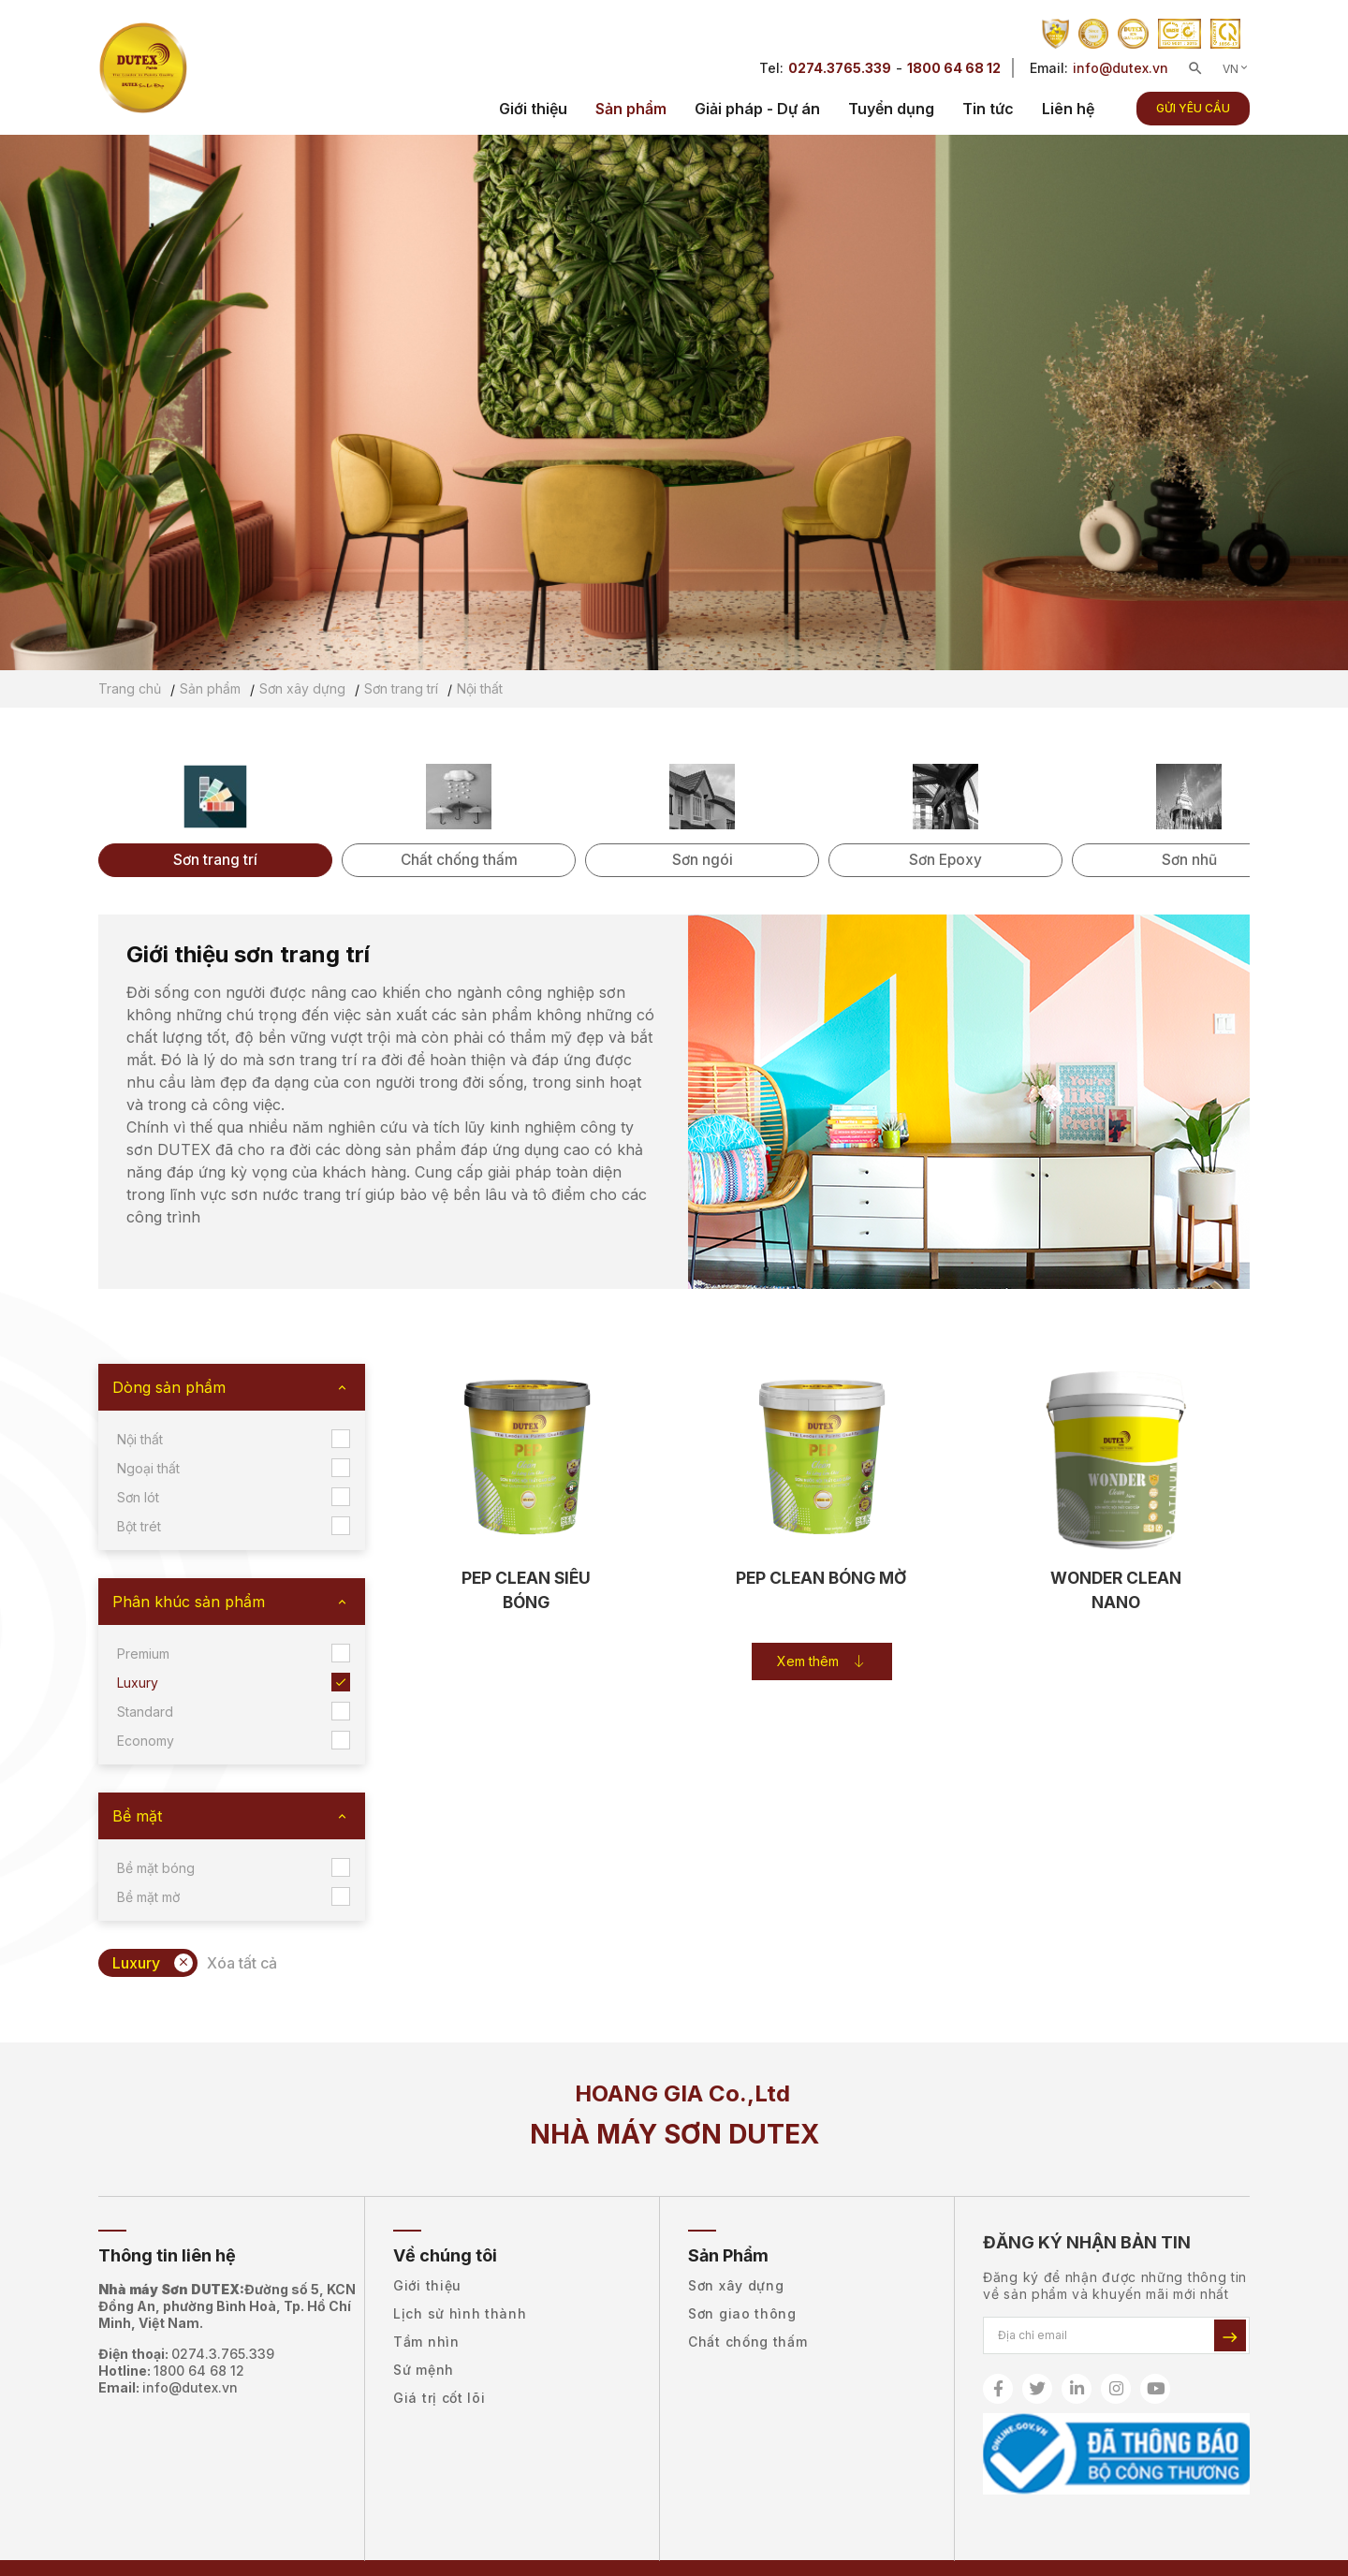 The image size is (1348, 2576). I want to click on Tuyển dụng, so click(891, 108).